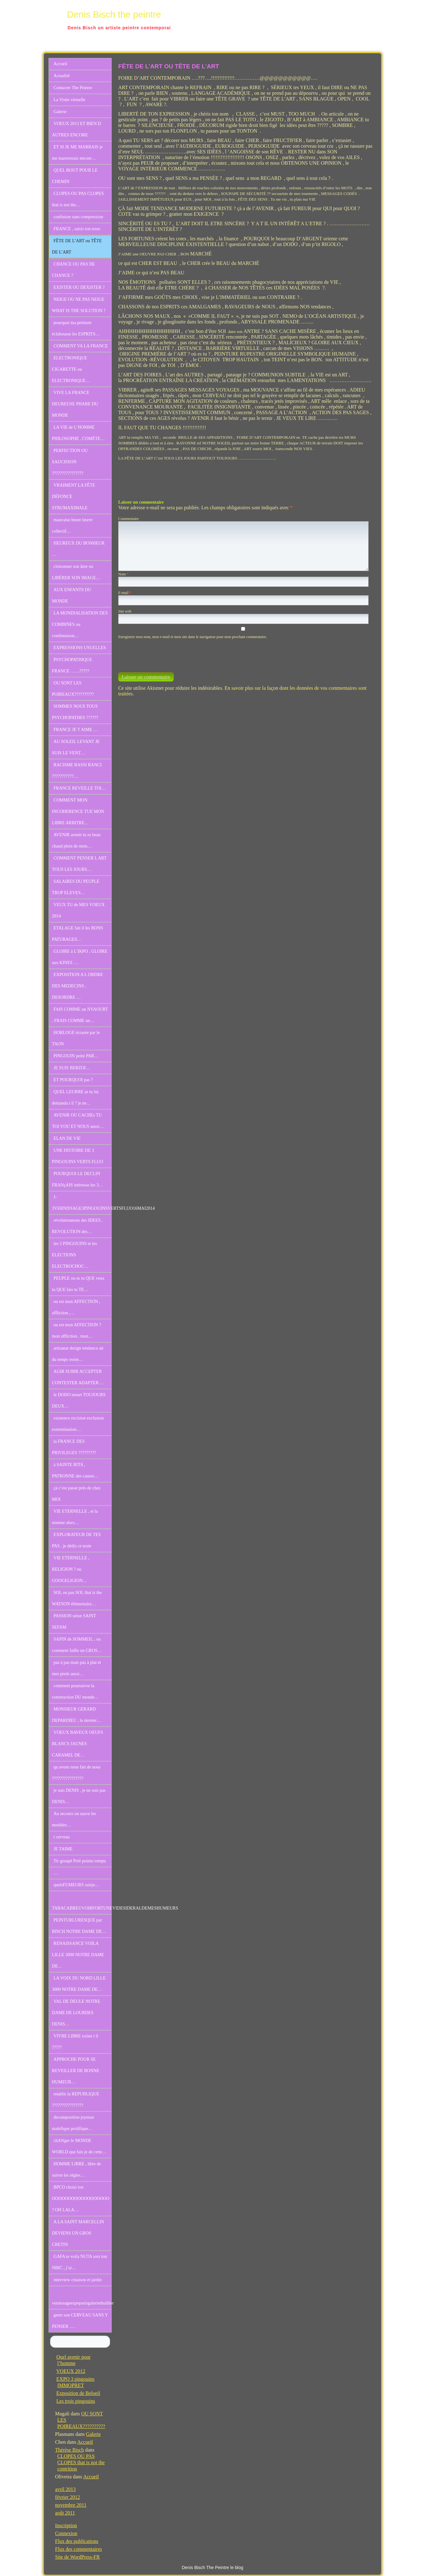  What do you see at coordinates (75, 1097) in the screenshot?
I see `QUEL LEURRE as tu lui demanda t il ? je ne…` at bounding box center [75, 1097].